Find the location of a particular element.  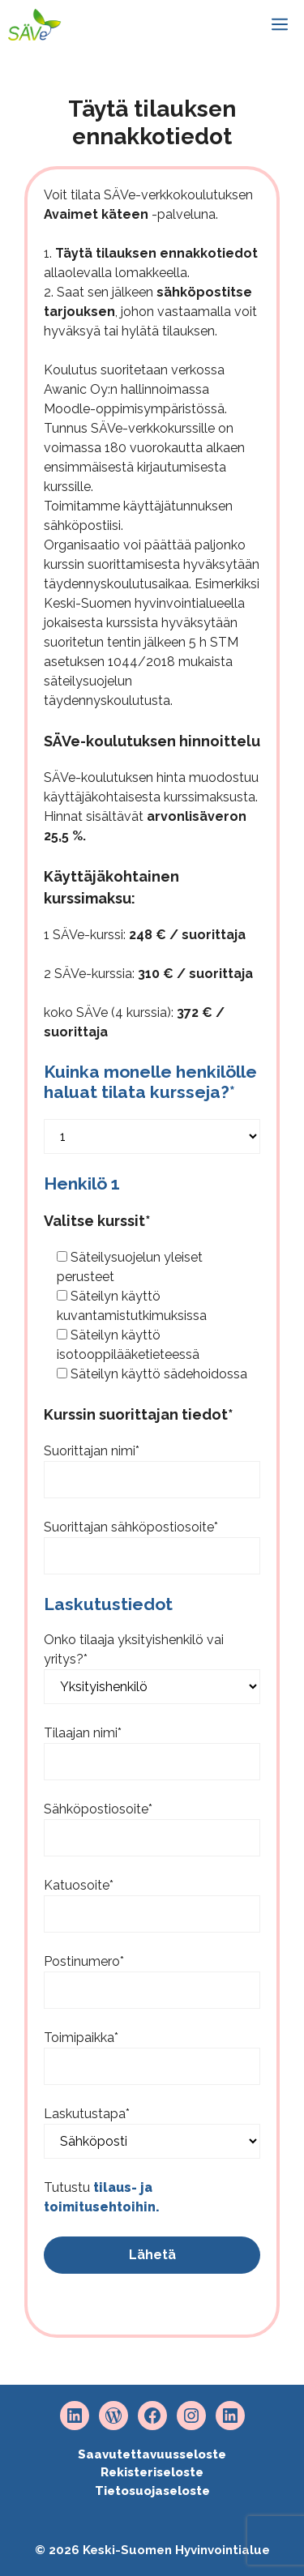

Laskutustapa* is located at coordinates (87, 2113).